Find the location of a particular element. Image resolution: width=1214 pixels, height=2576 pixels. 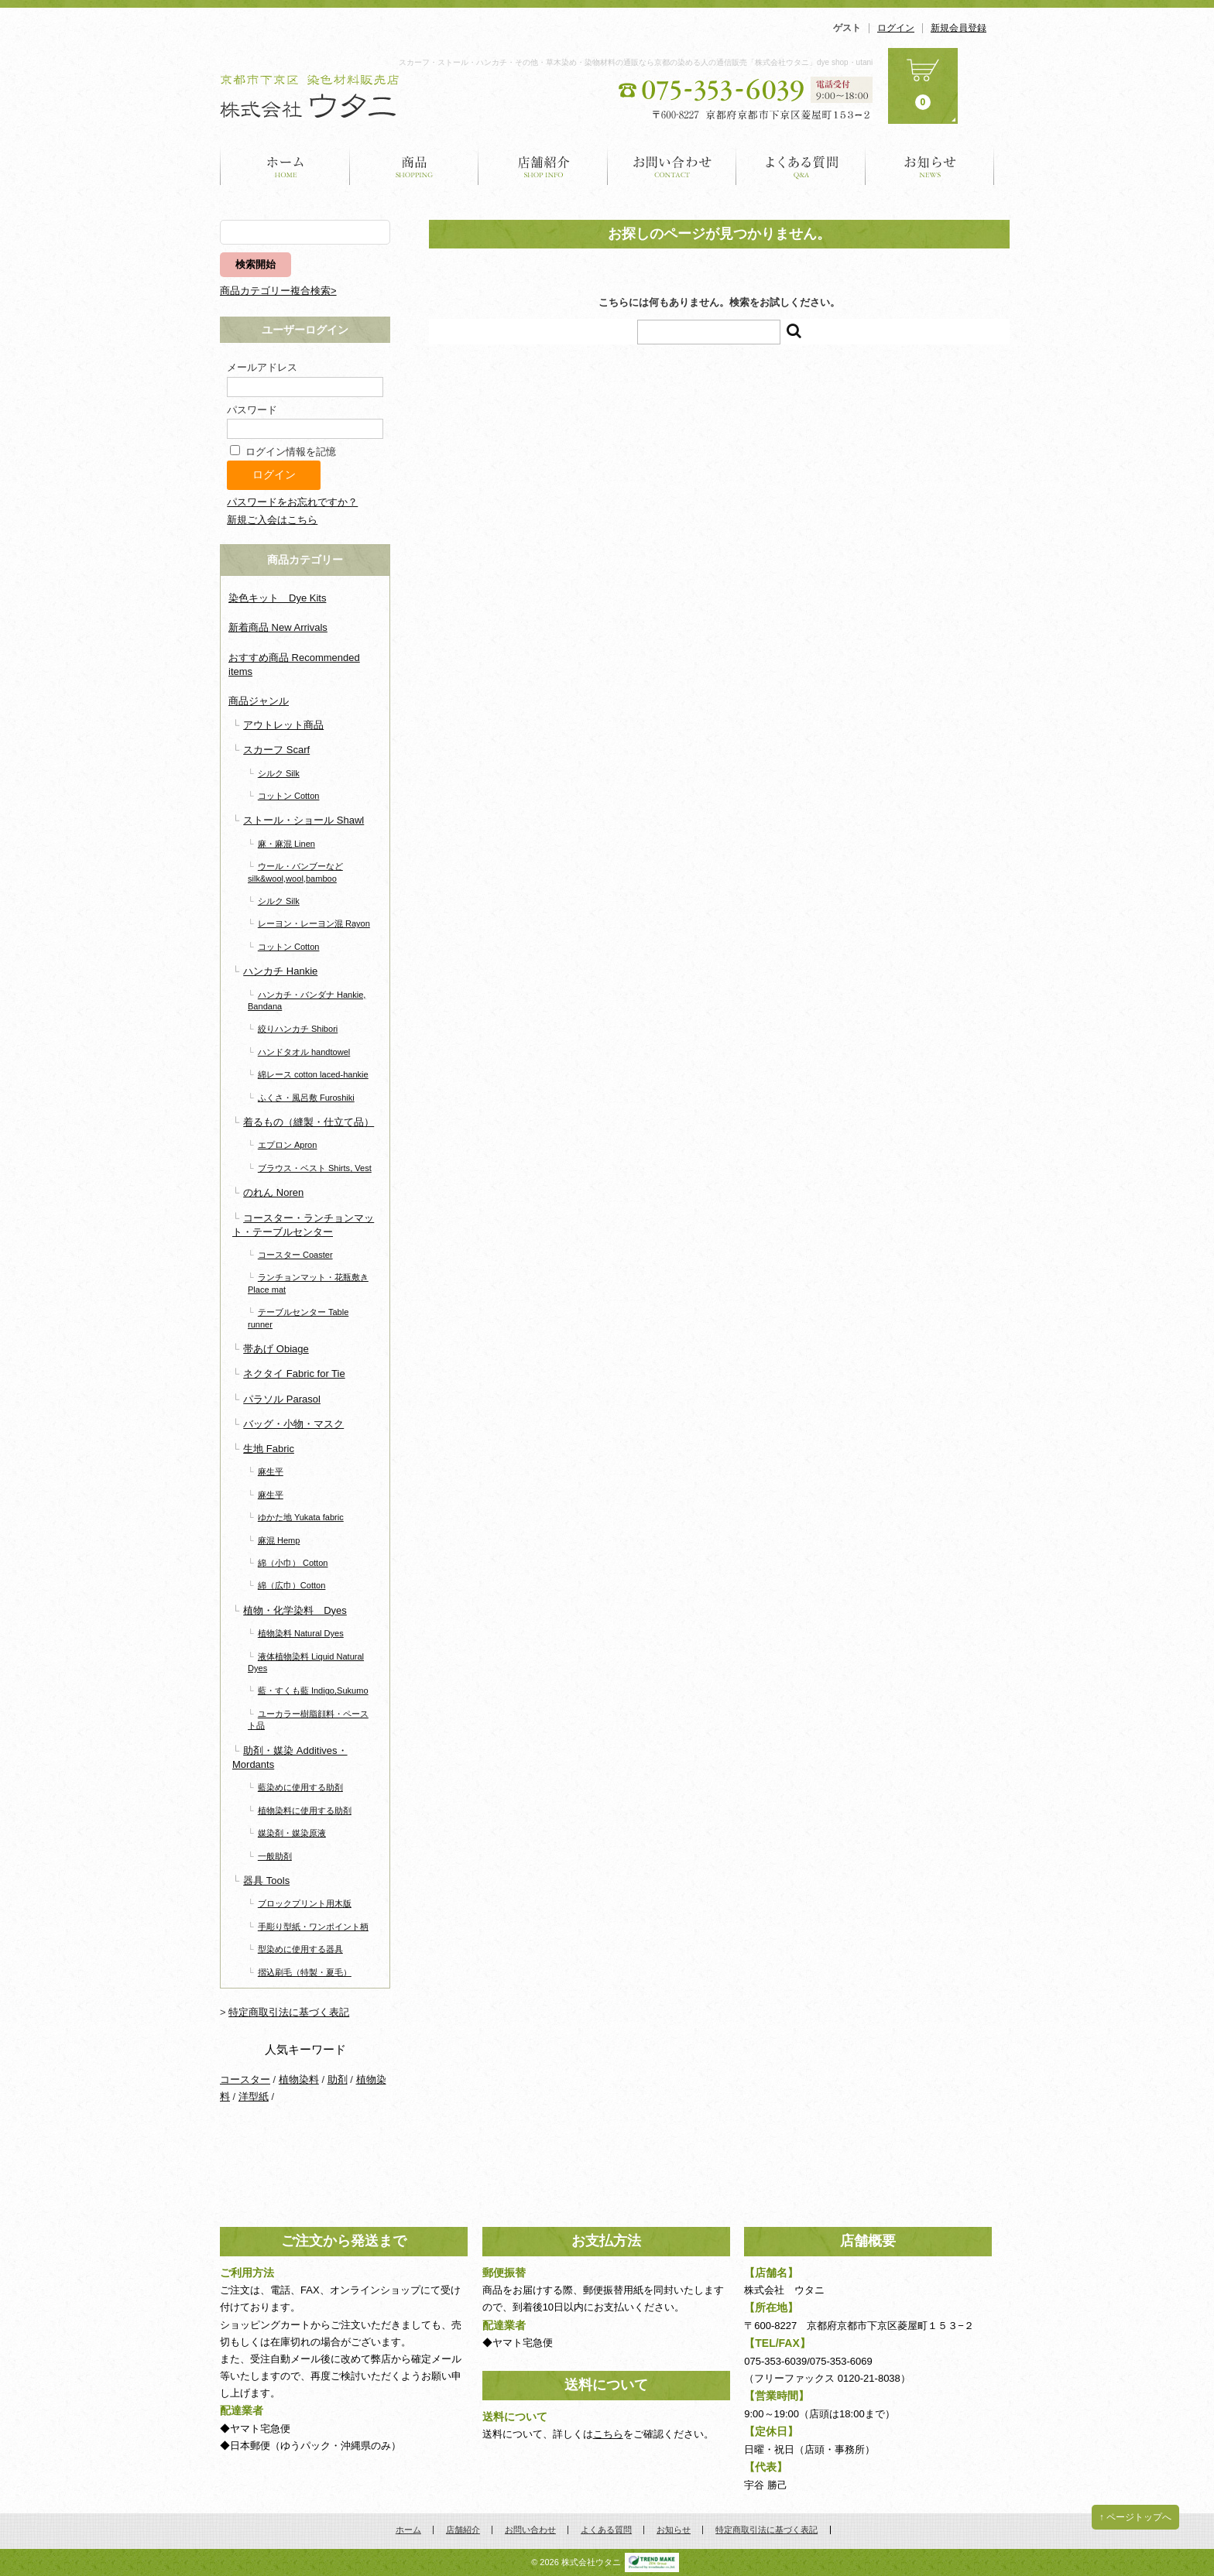

着るもの（縫製・仕立て品） is located at coordinates (308, 1122).